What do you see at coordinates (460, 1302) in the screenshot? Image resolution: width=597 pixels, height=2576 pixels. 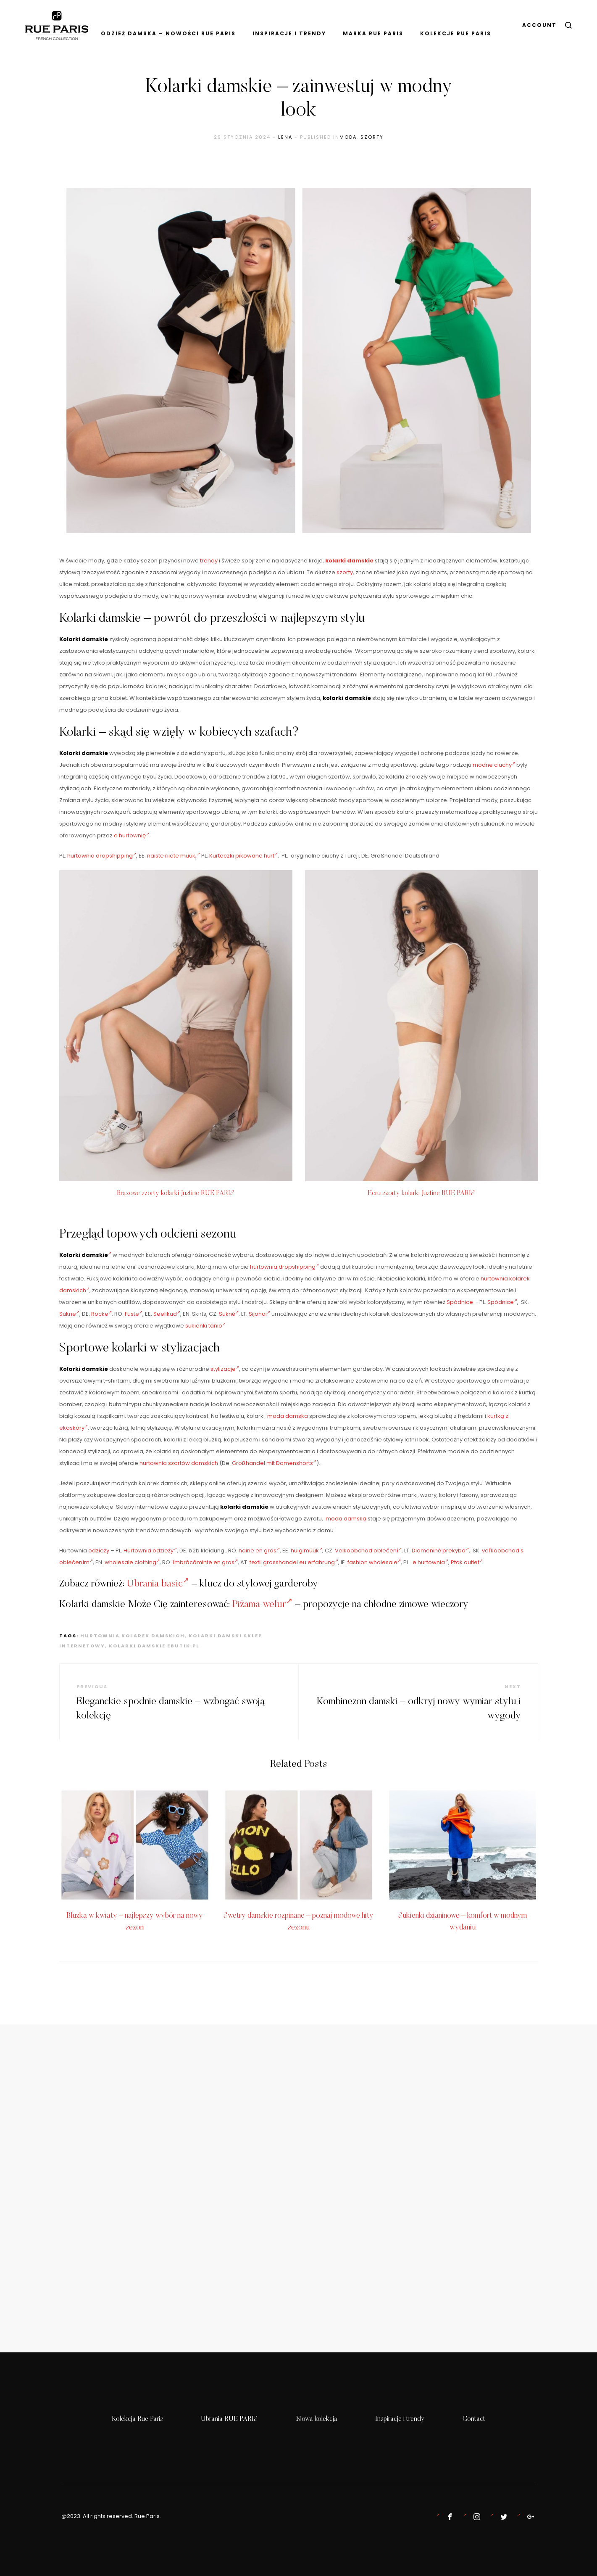 I see `Spódnice` at bounding box center [460, 1302].